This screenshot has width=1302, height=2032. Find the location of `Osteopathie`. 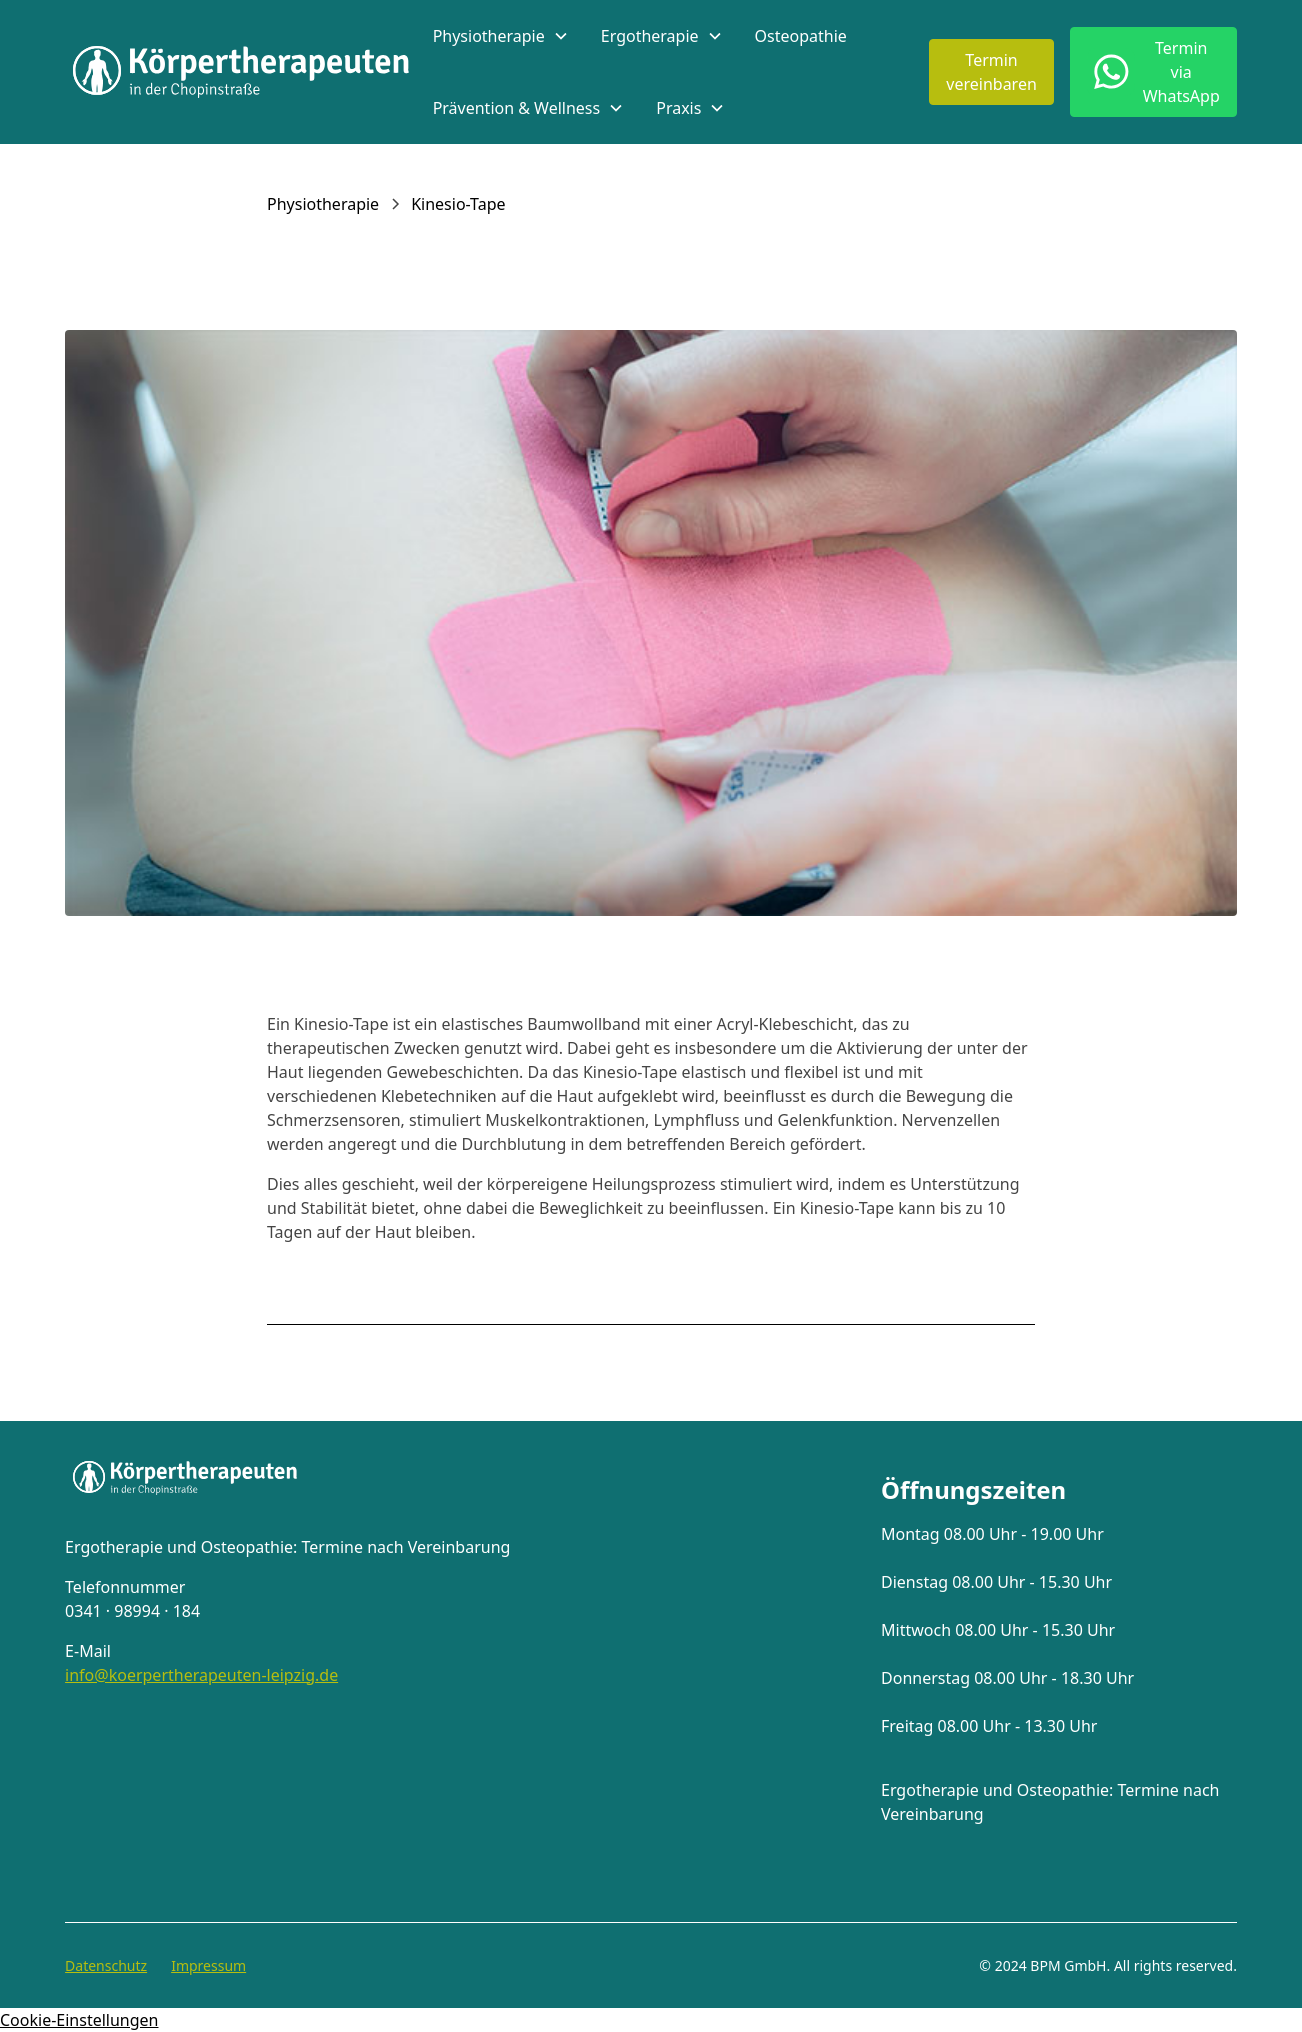

Osteopathie is located at coordinates (801, 36).